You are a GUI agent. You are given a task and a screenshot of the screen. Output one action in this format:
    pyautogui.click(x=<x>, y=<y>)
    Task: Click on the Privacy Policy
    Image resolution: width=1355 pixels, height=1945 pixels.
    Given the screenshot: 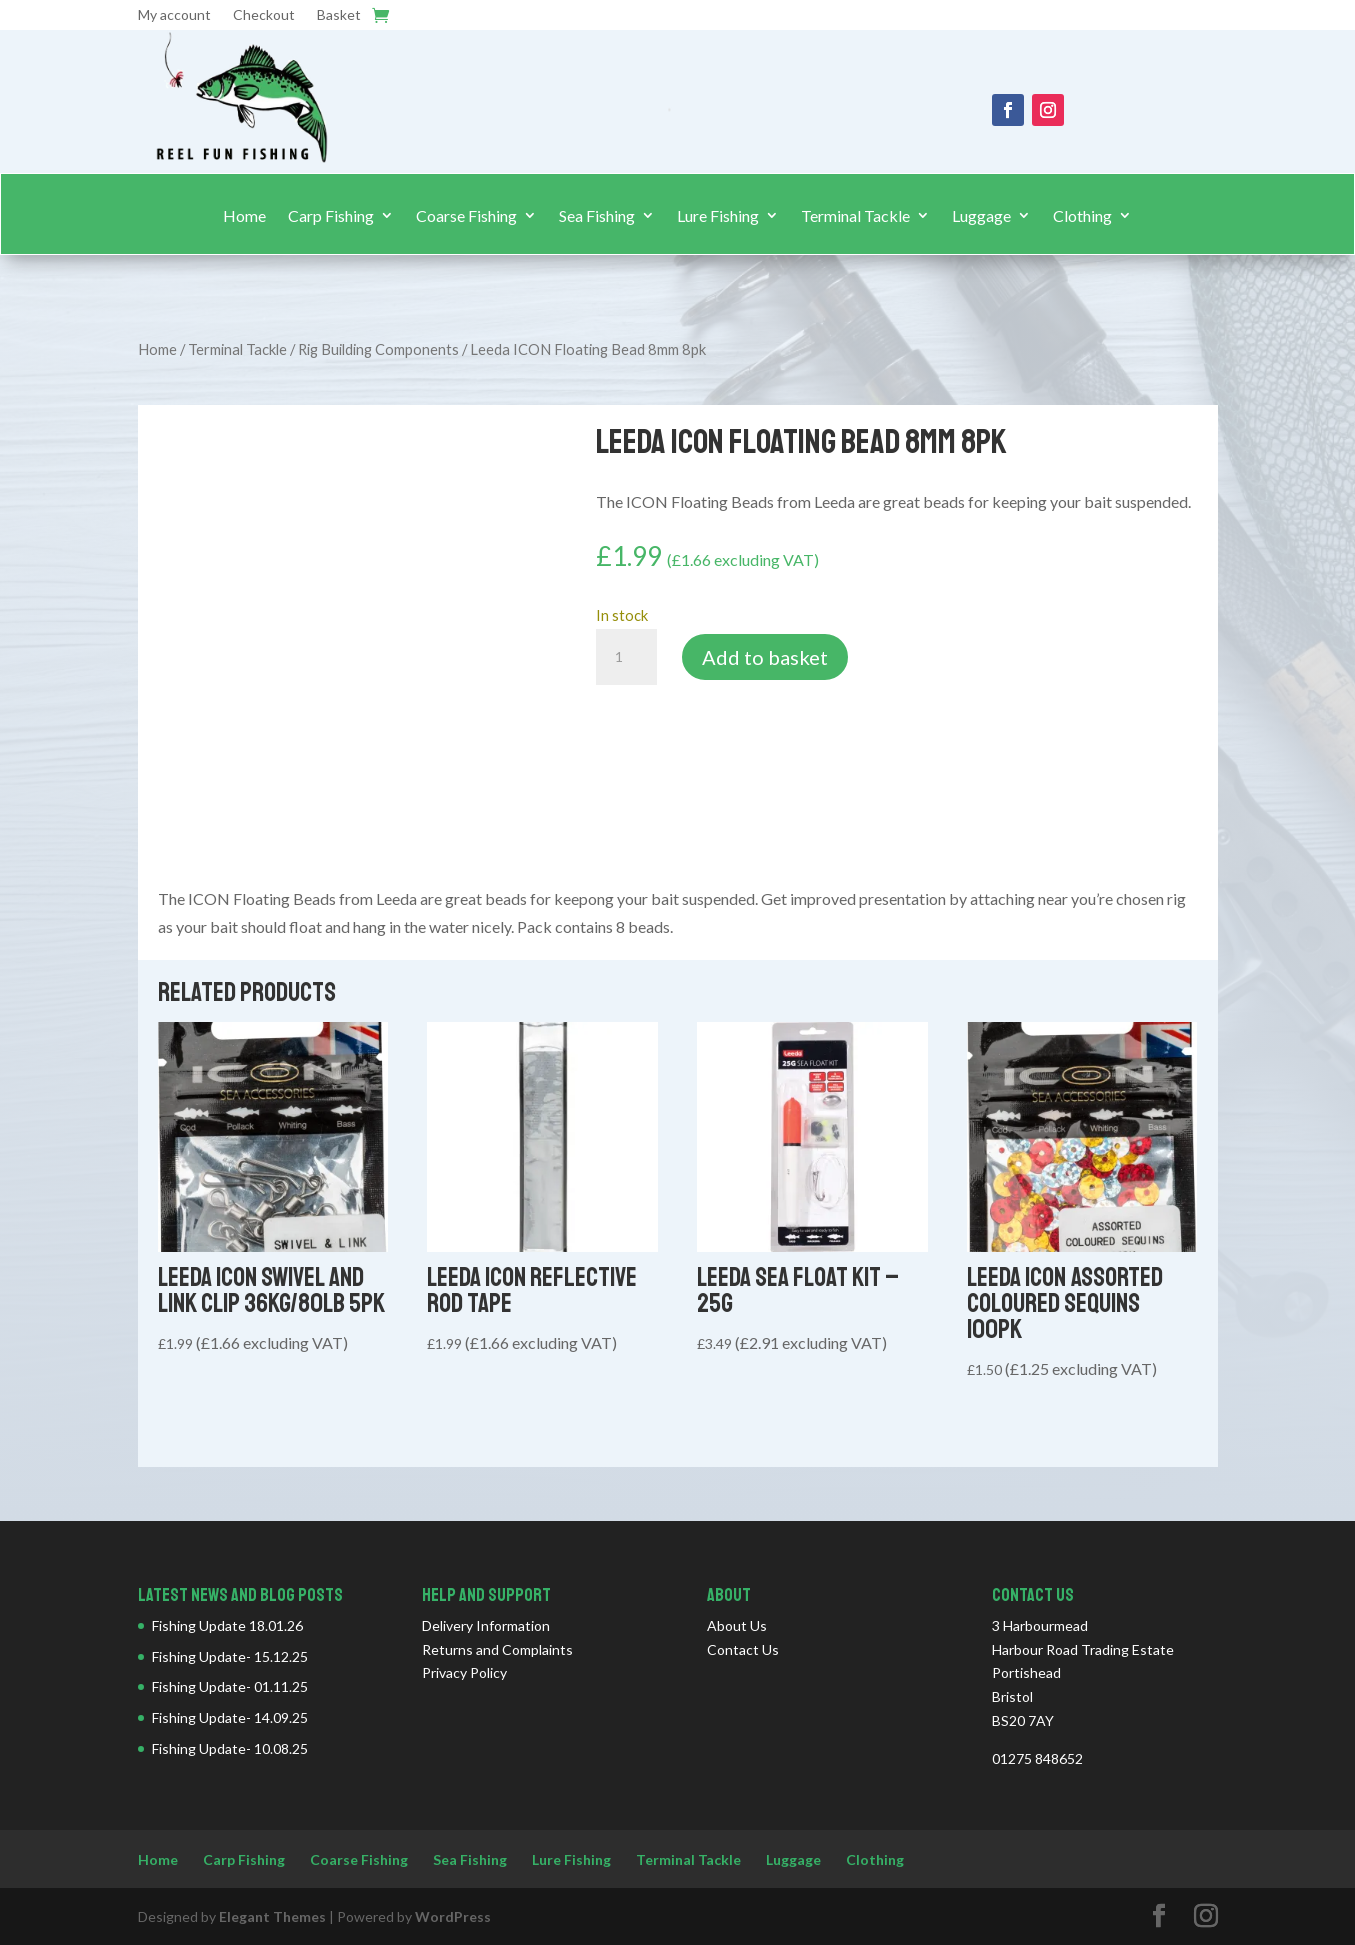 What is the action you would take?
    pyautogui.click(x=464, y=1672)
    